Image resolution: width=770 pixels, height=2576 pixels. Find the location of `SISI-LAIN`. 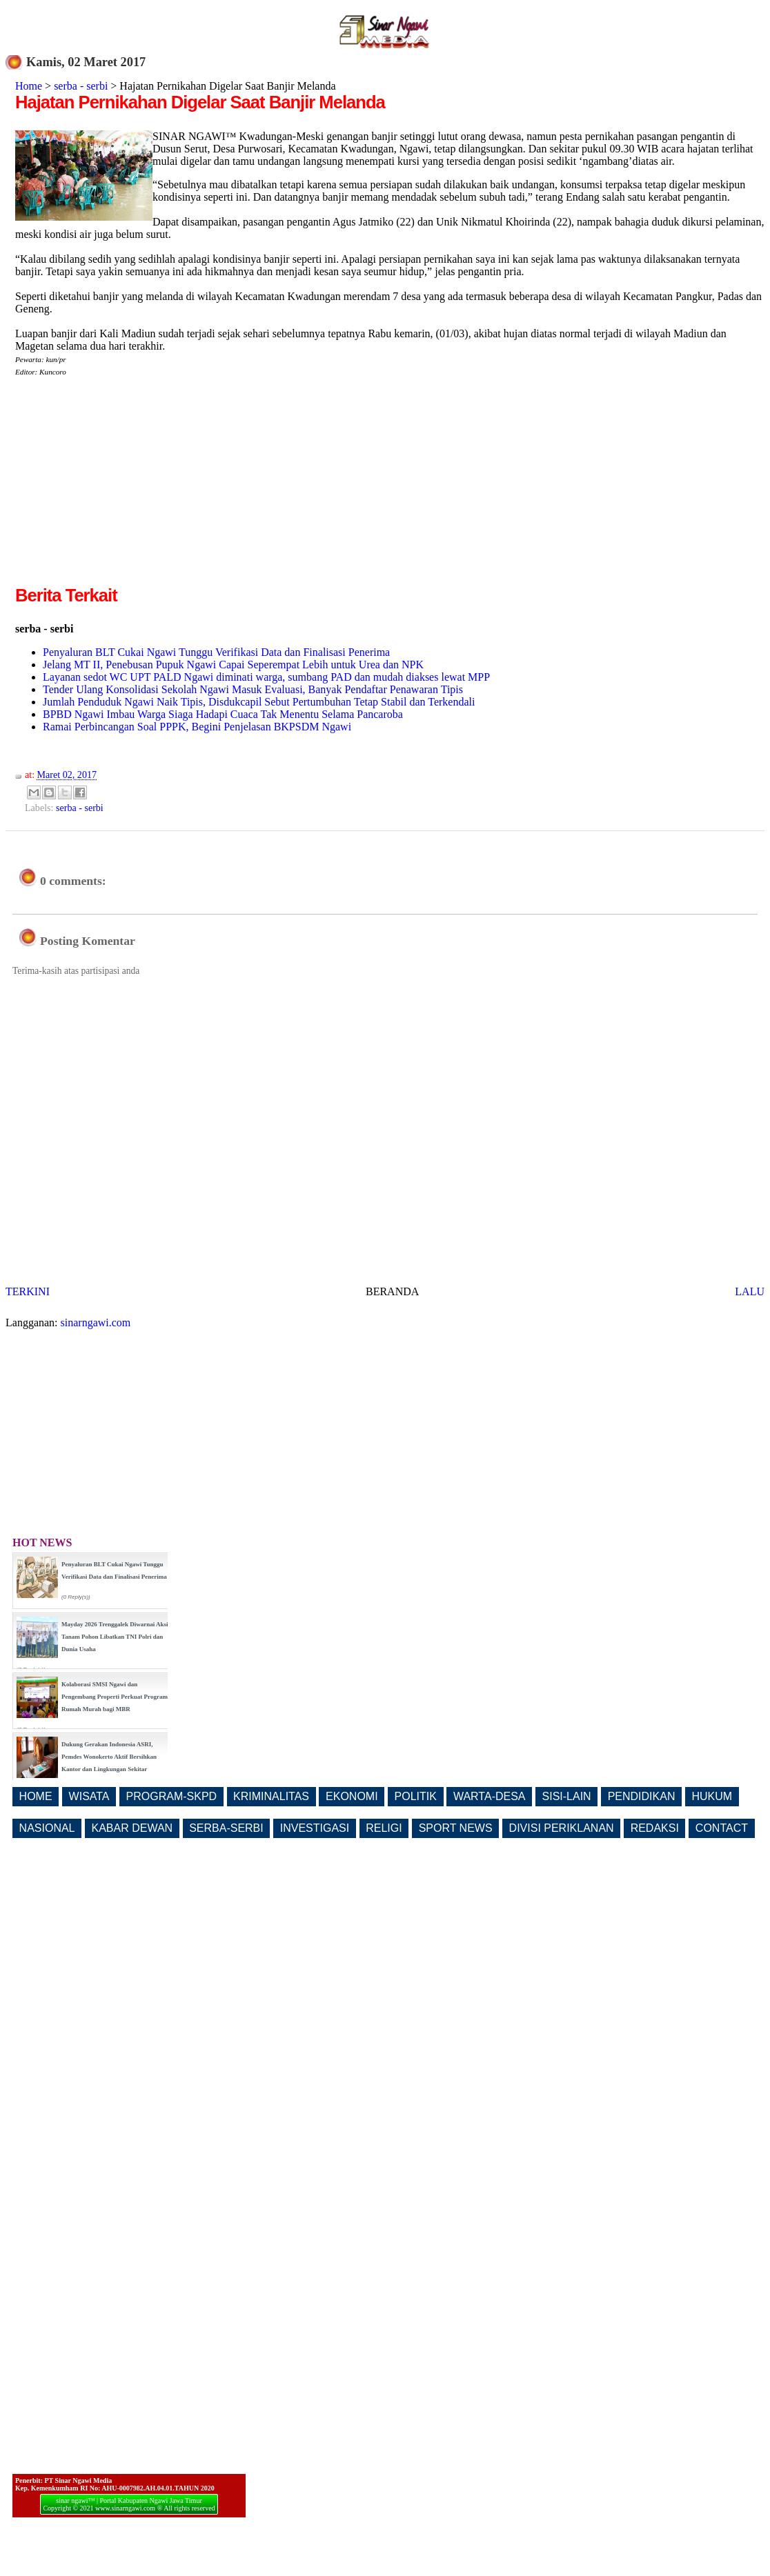

SISI-LAIN is located at coordinates (566, 1796).